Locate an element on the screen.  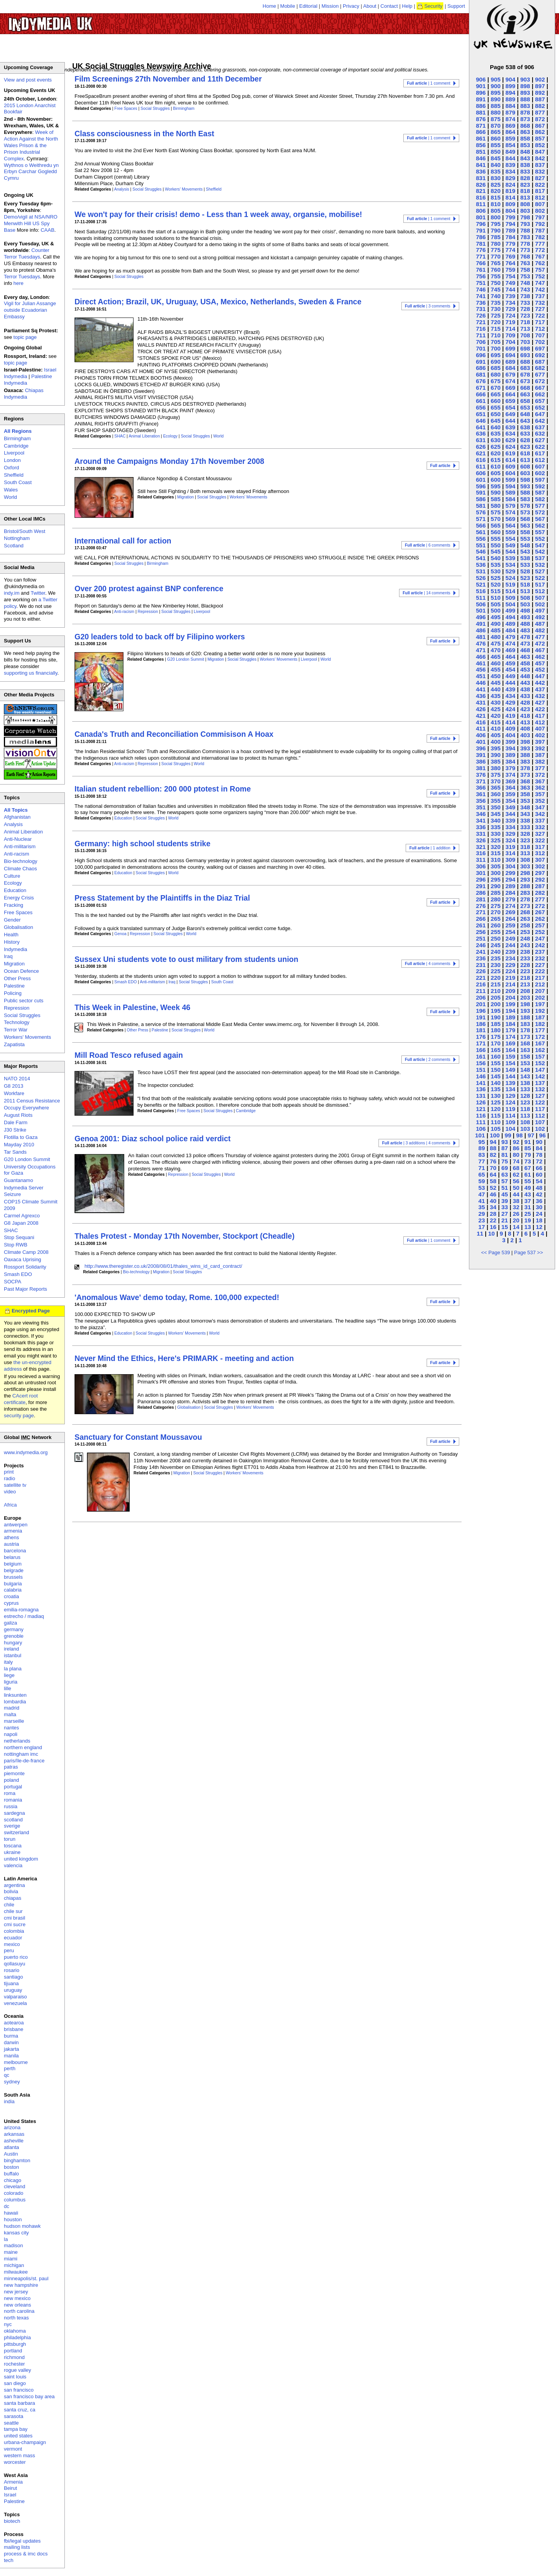
584 is located at coordinates (510, 499).